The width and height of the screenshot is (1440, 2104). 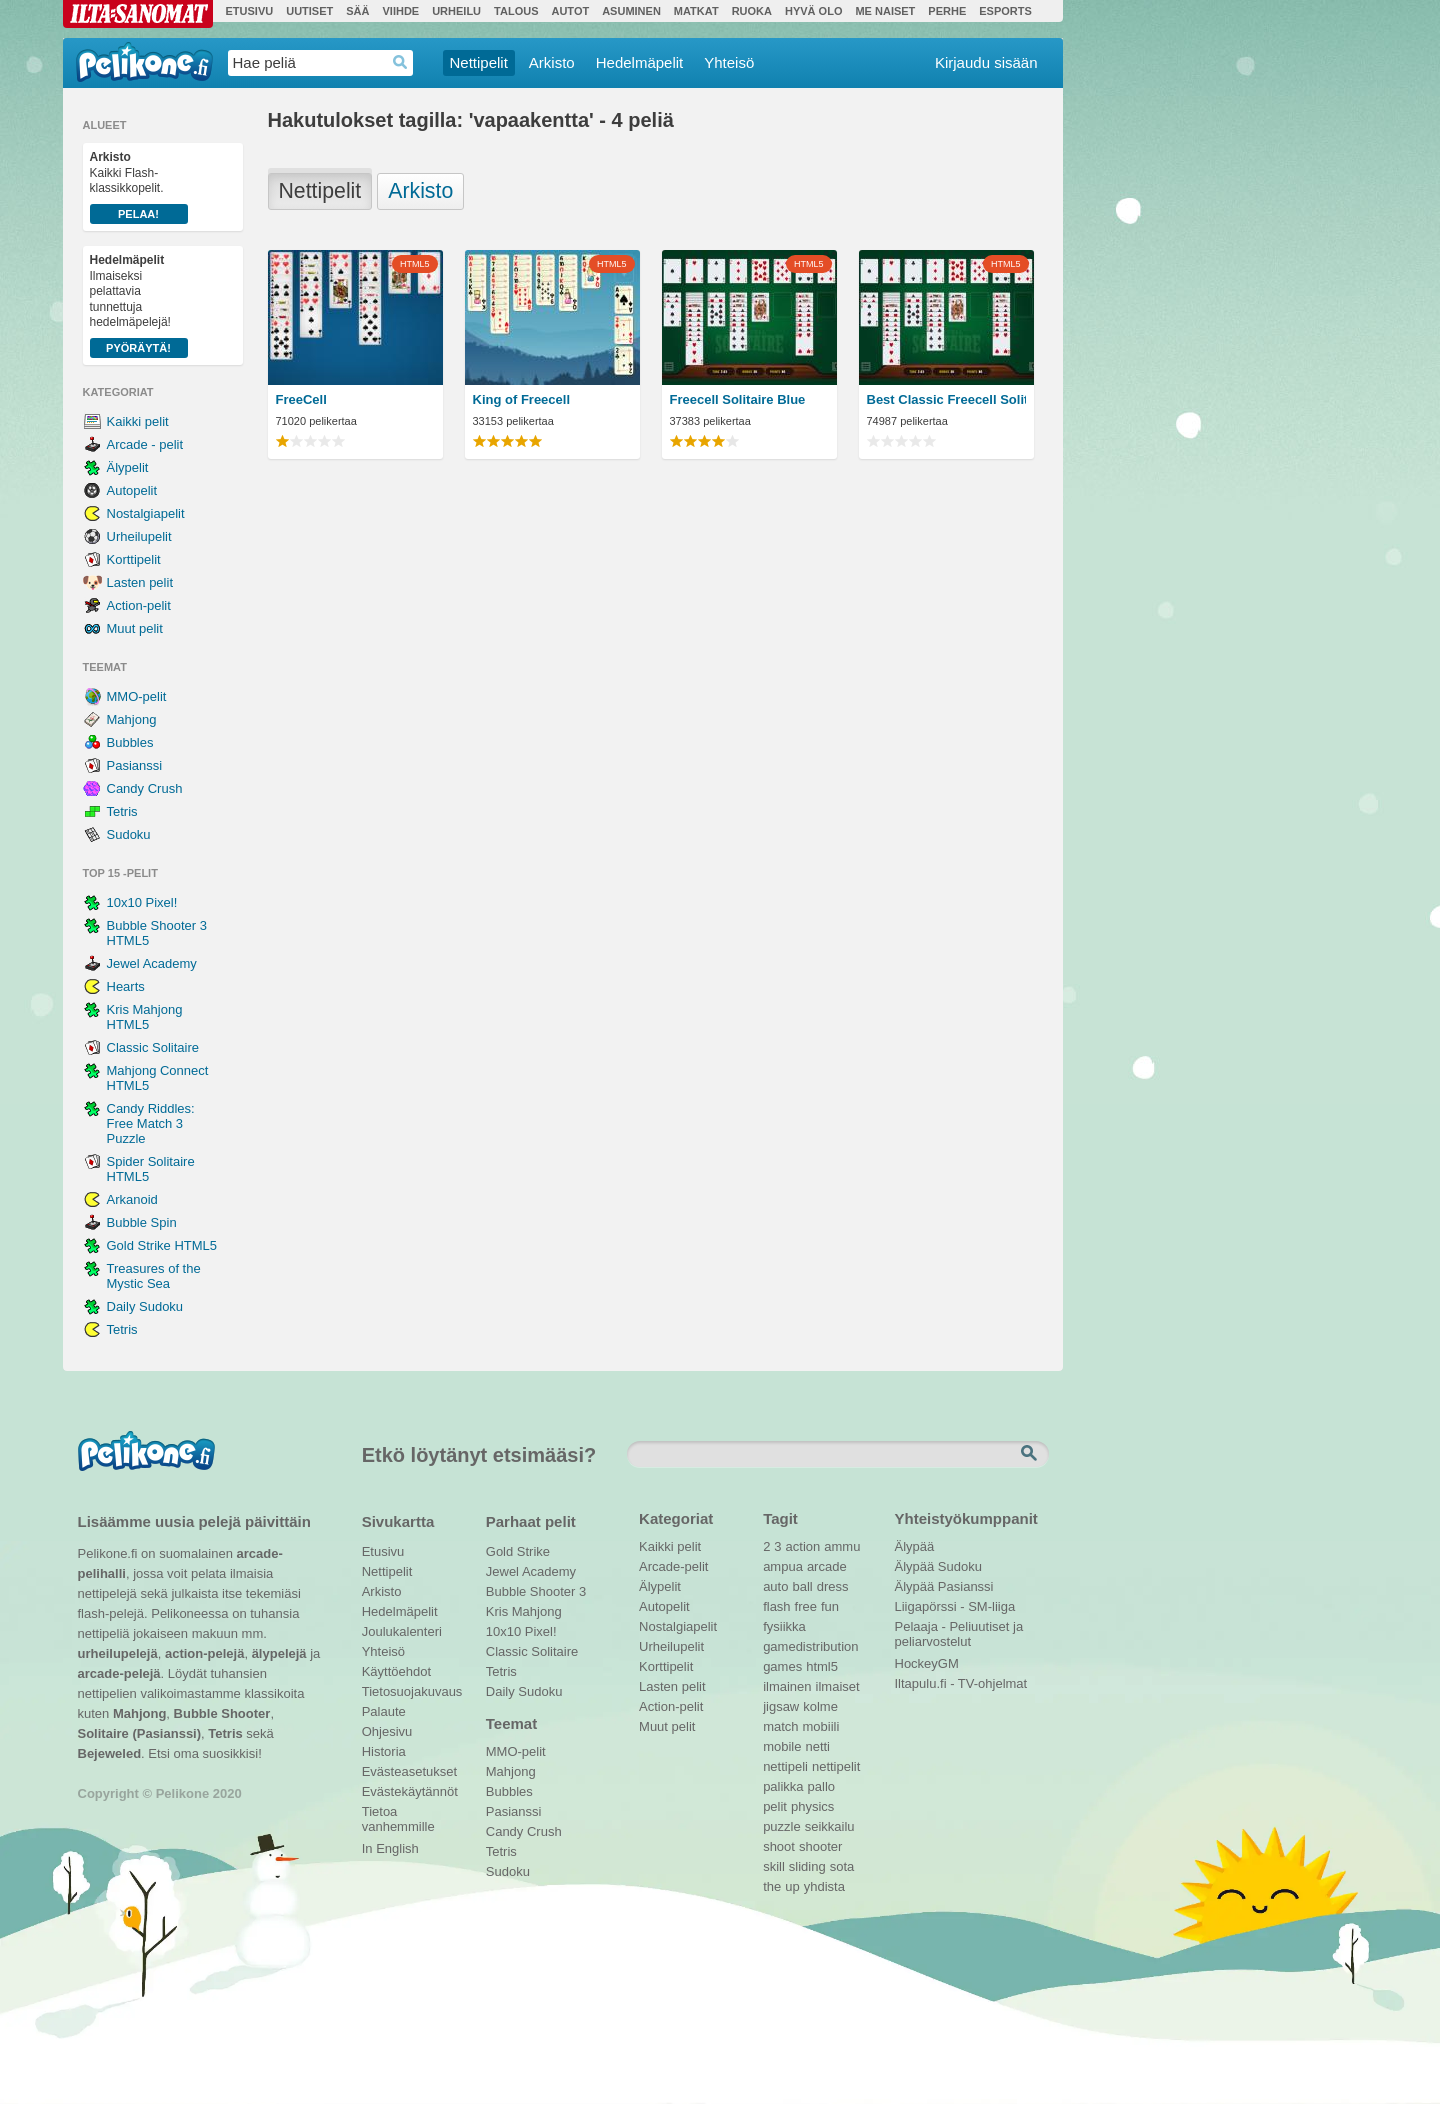 What do you see at coordinates (787, 1686) in the screenshot?
I see `ilmainen` at bounding box center [787, 1686].